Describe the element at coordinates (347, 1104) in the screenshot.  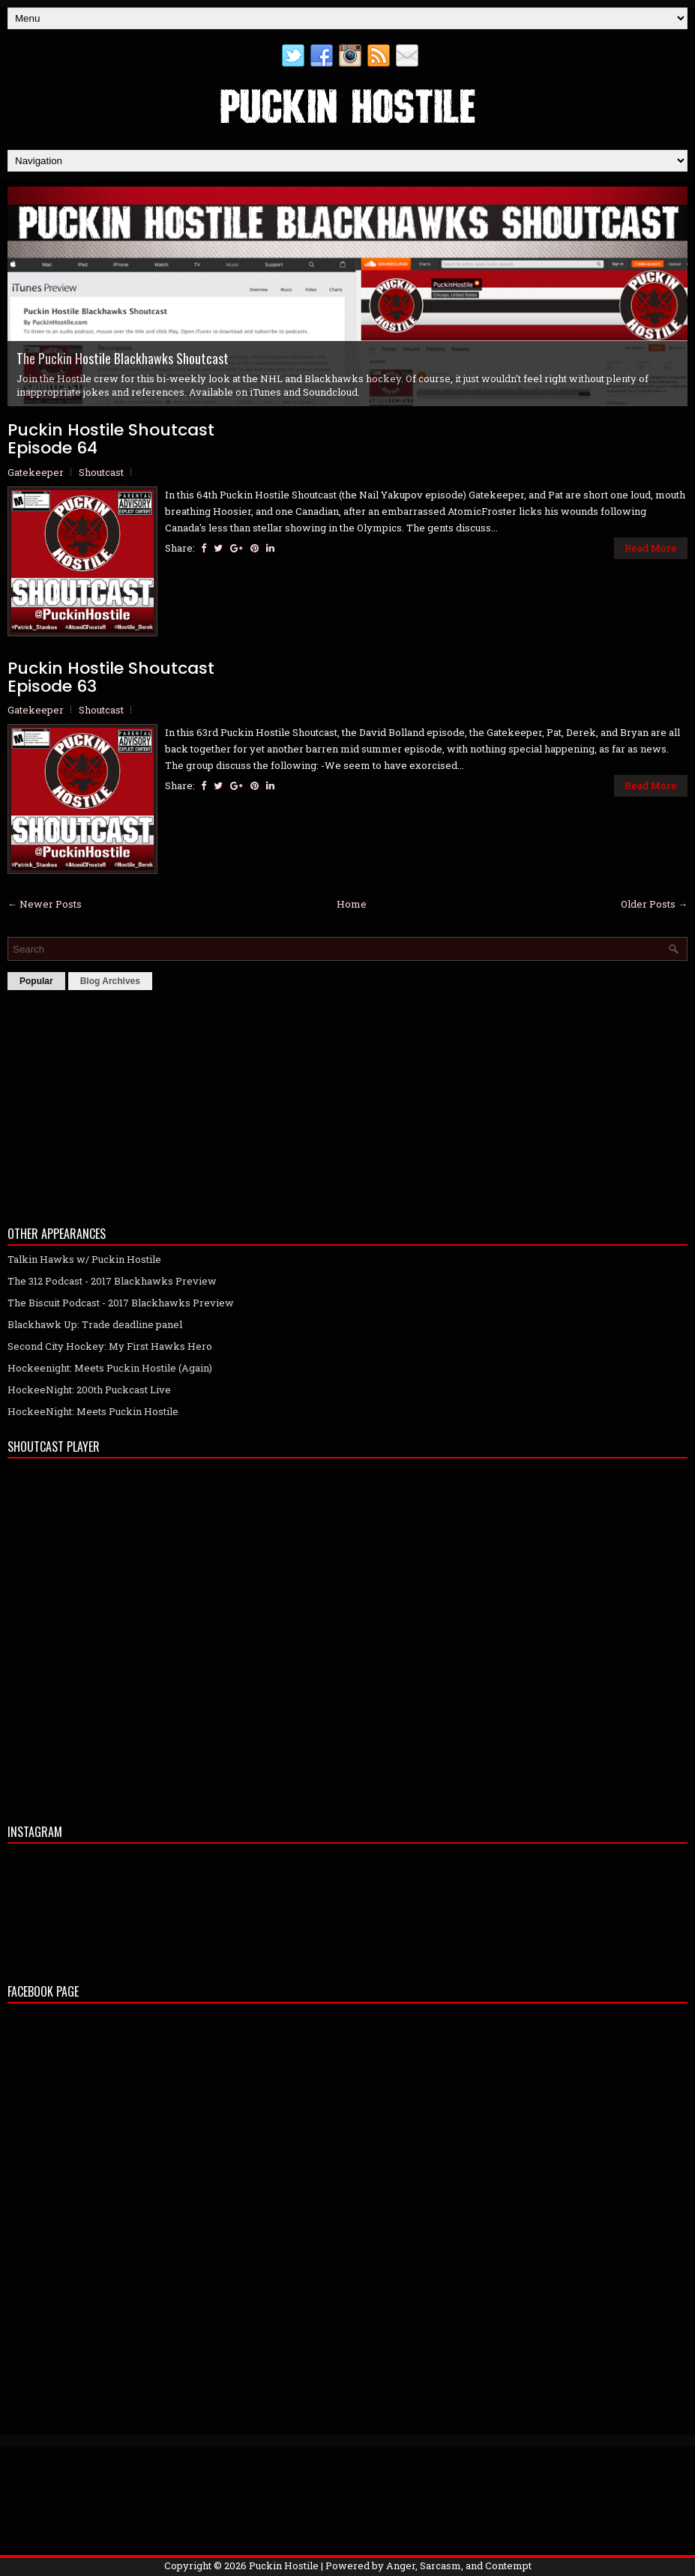
I see `[Advertisement]` at that location.